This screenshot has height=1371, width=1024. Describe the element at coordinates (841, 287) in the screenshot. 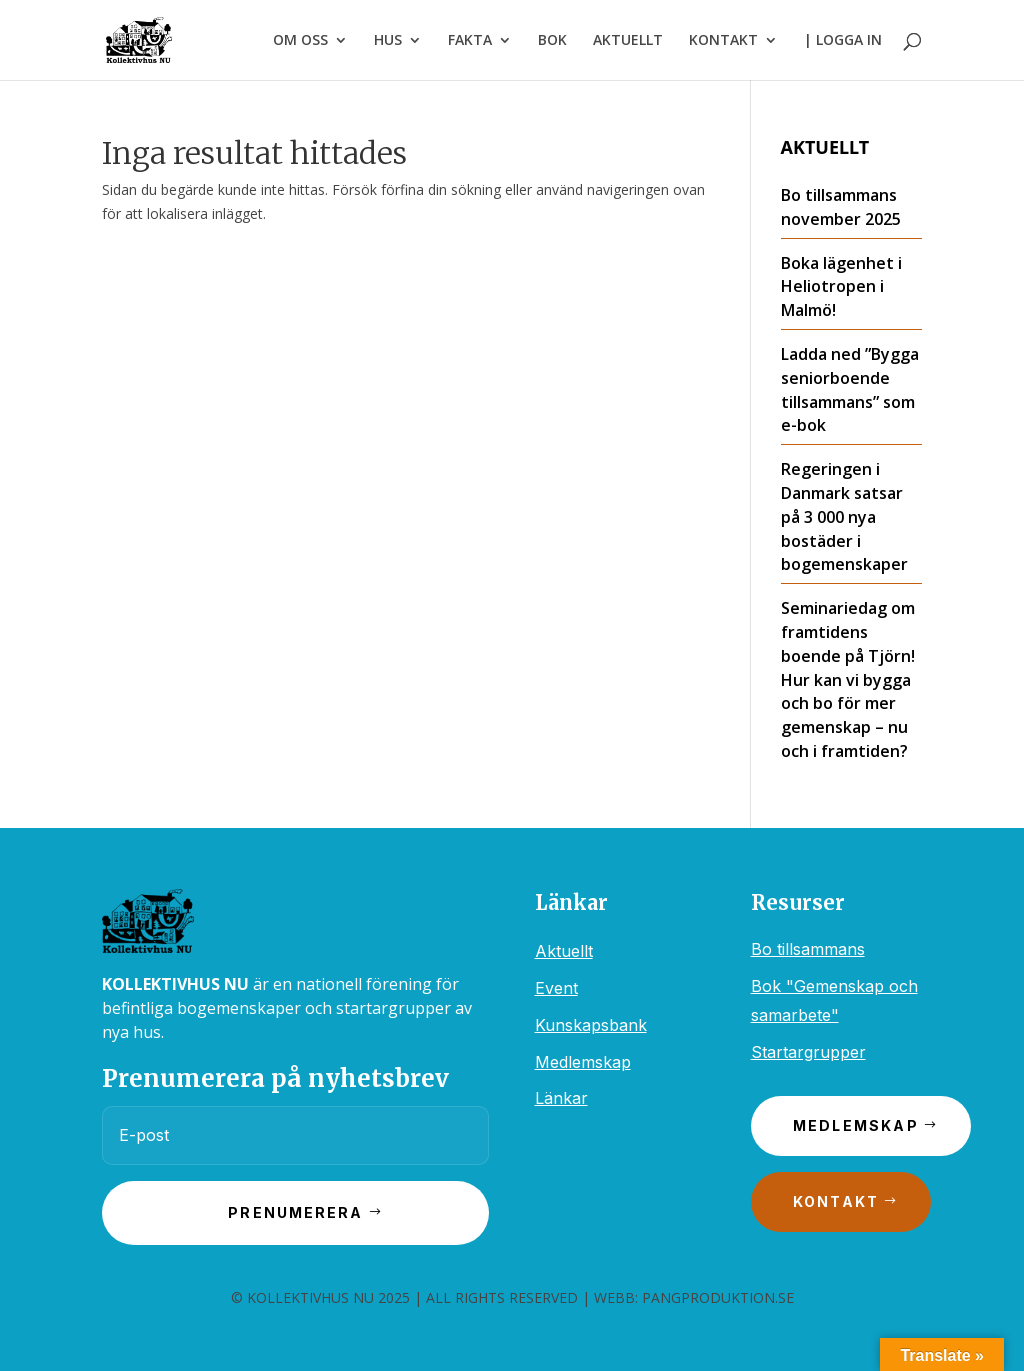

I see `Boka lägenhet i Heliotropen i Malmö!` at that location.